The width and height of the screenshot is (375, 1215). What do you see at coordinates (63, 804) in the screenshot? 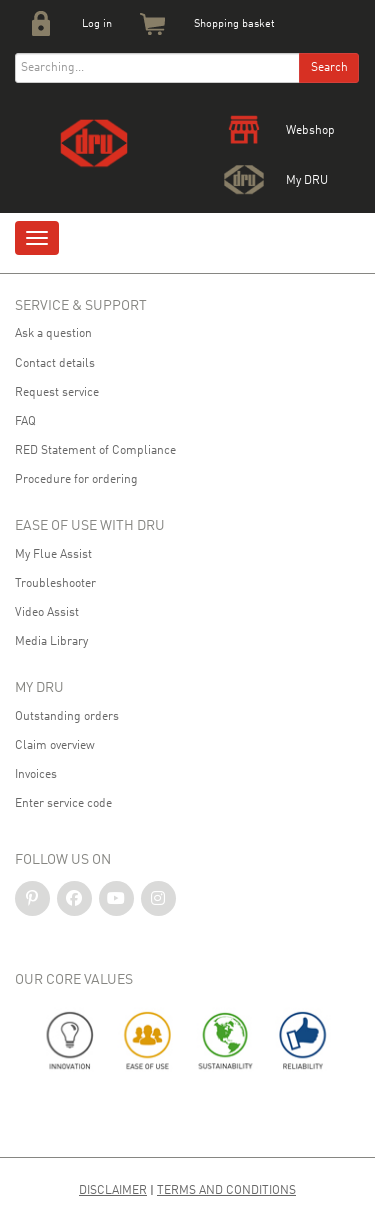
I see `Enter service code` at bounding box center [63, 804].